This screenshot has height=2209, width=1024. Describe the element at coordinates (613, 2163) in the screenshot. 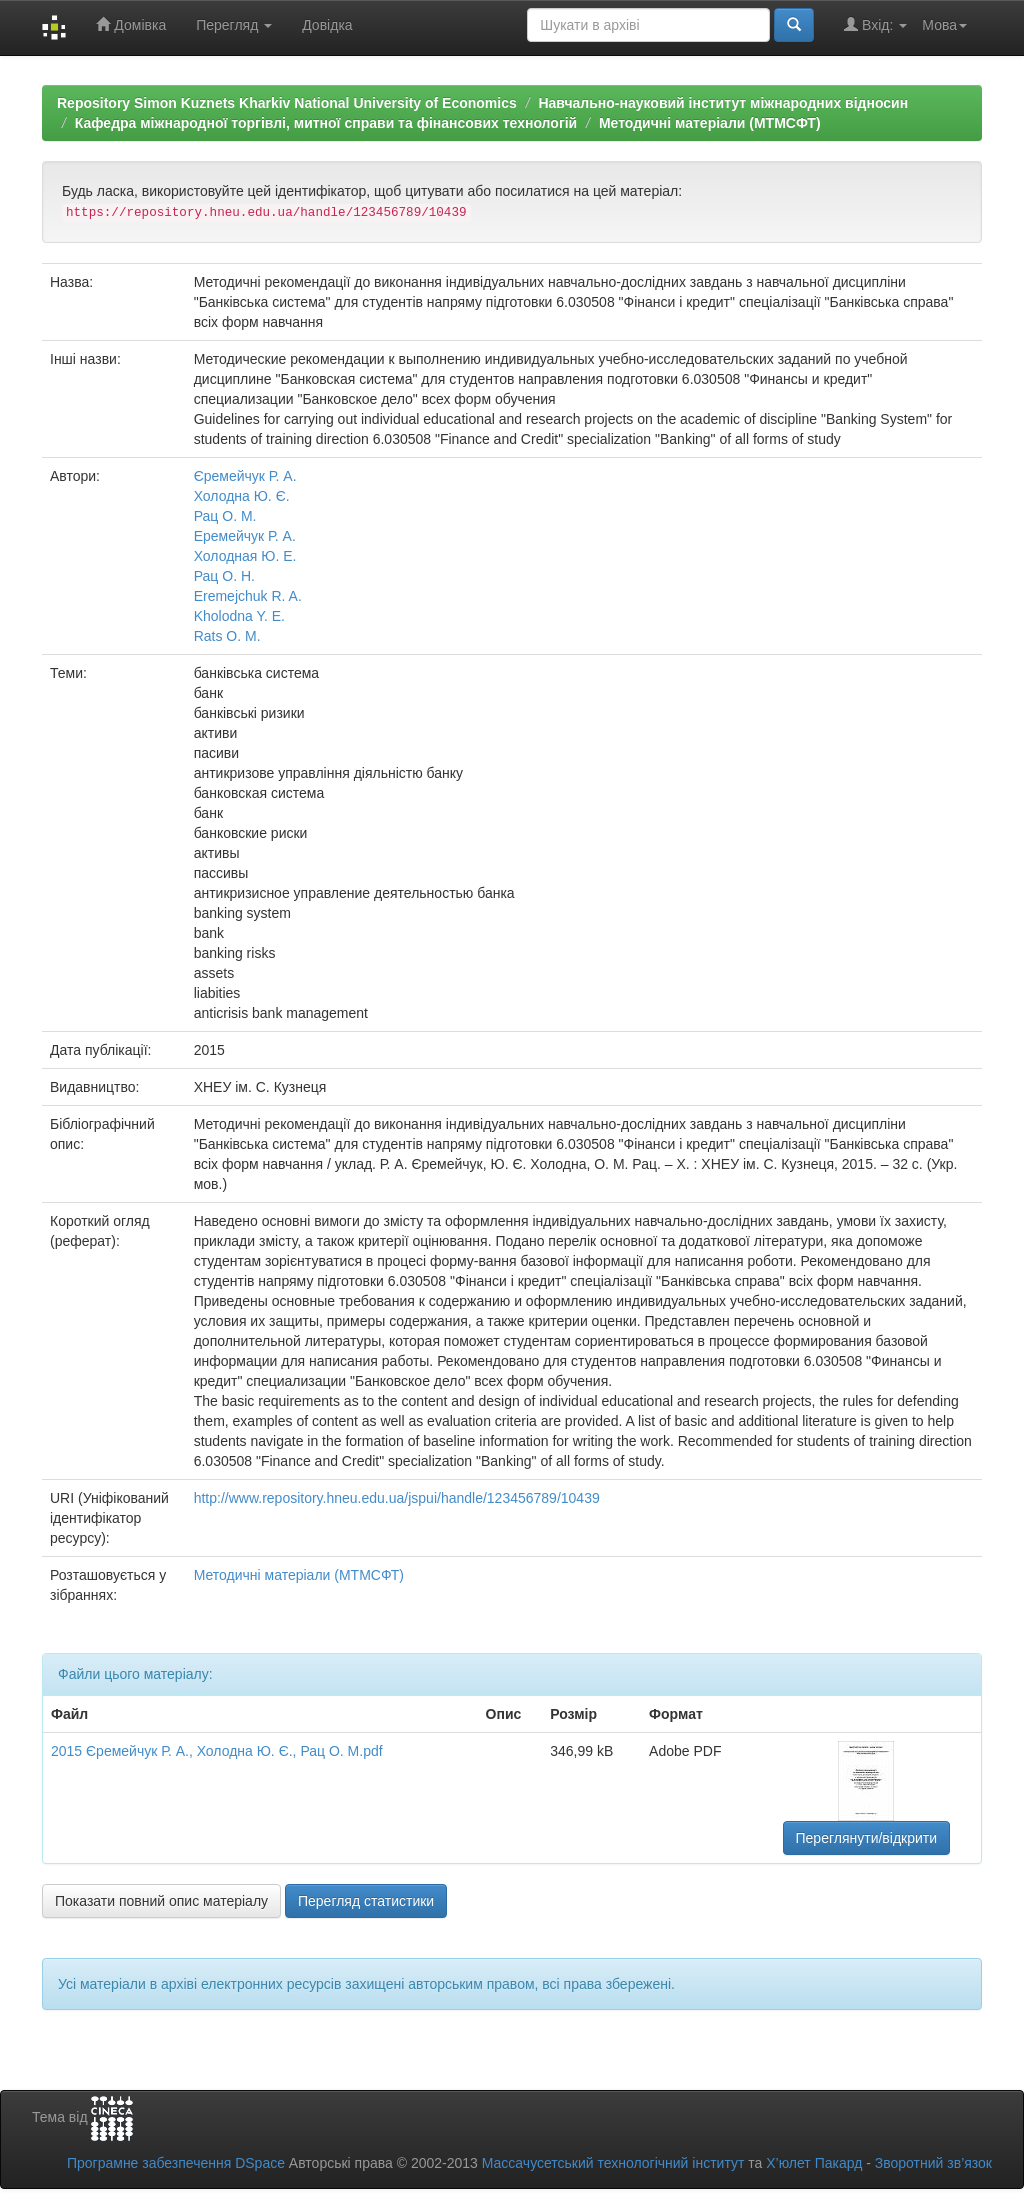

I see `Массачусетський технологічний інститут` at that location.